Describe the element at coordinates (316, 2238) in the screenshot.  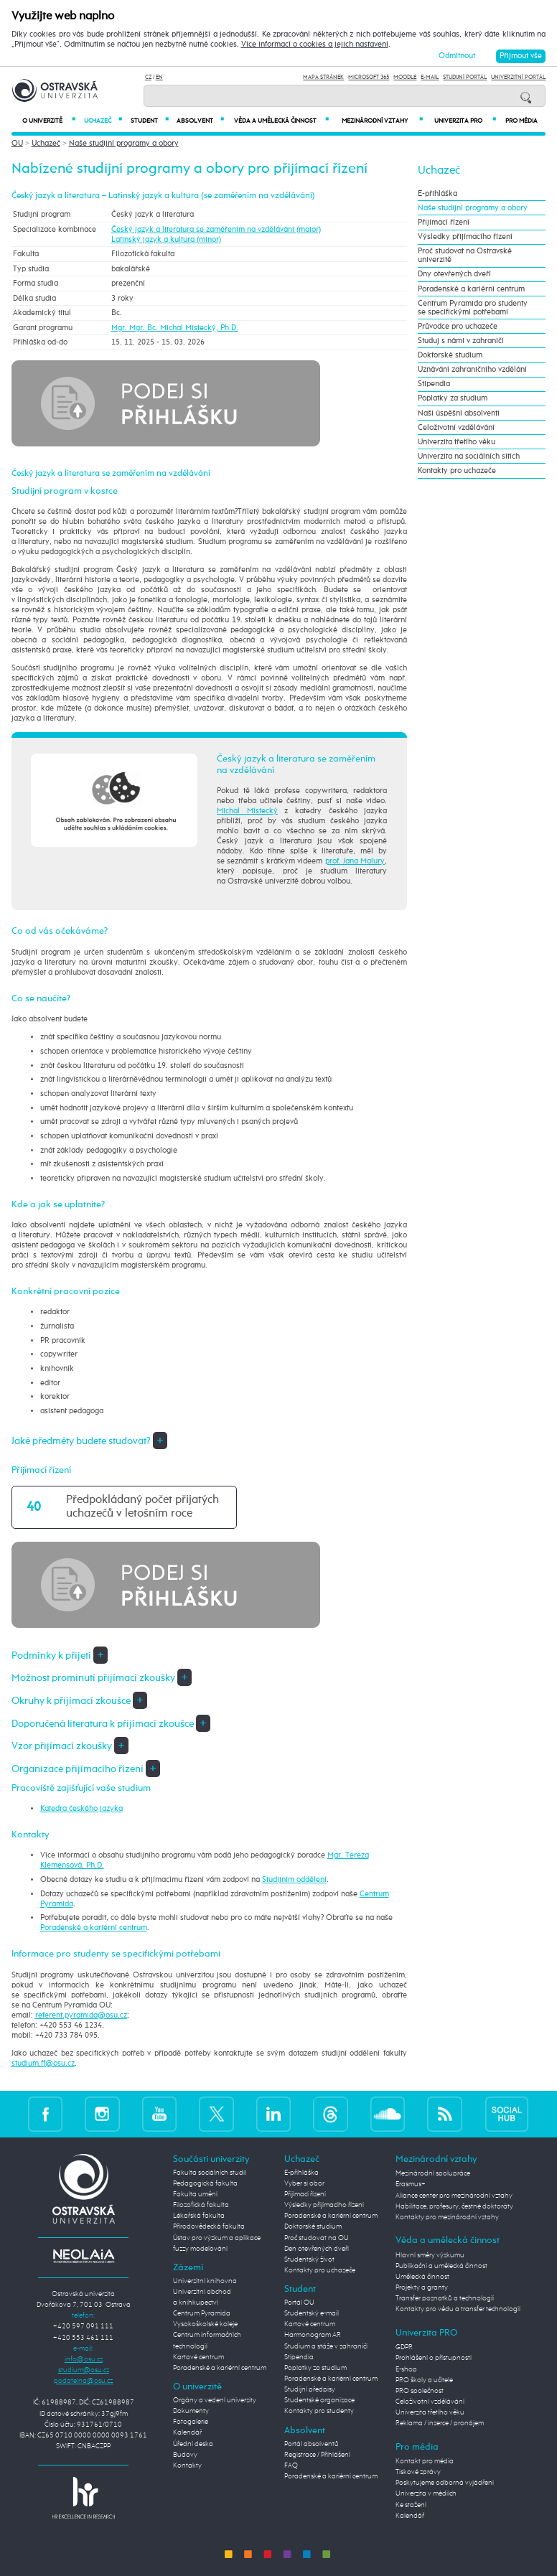
I see `Proč studovat na OU` at that location.